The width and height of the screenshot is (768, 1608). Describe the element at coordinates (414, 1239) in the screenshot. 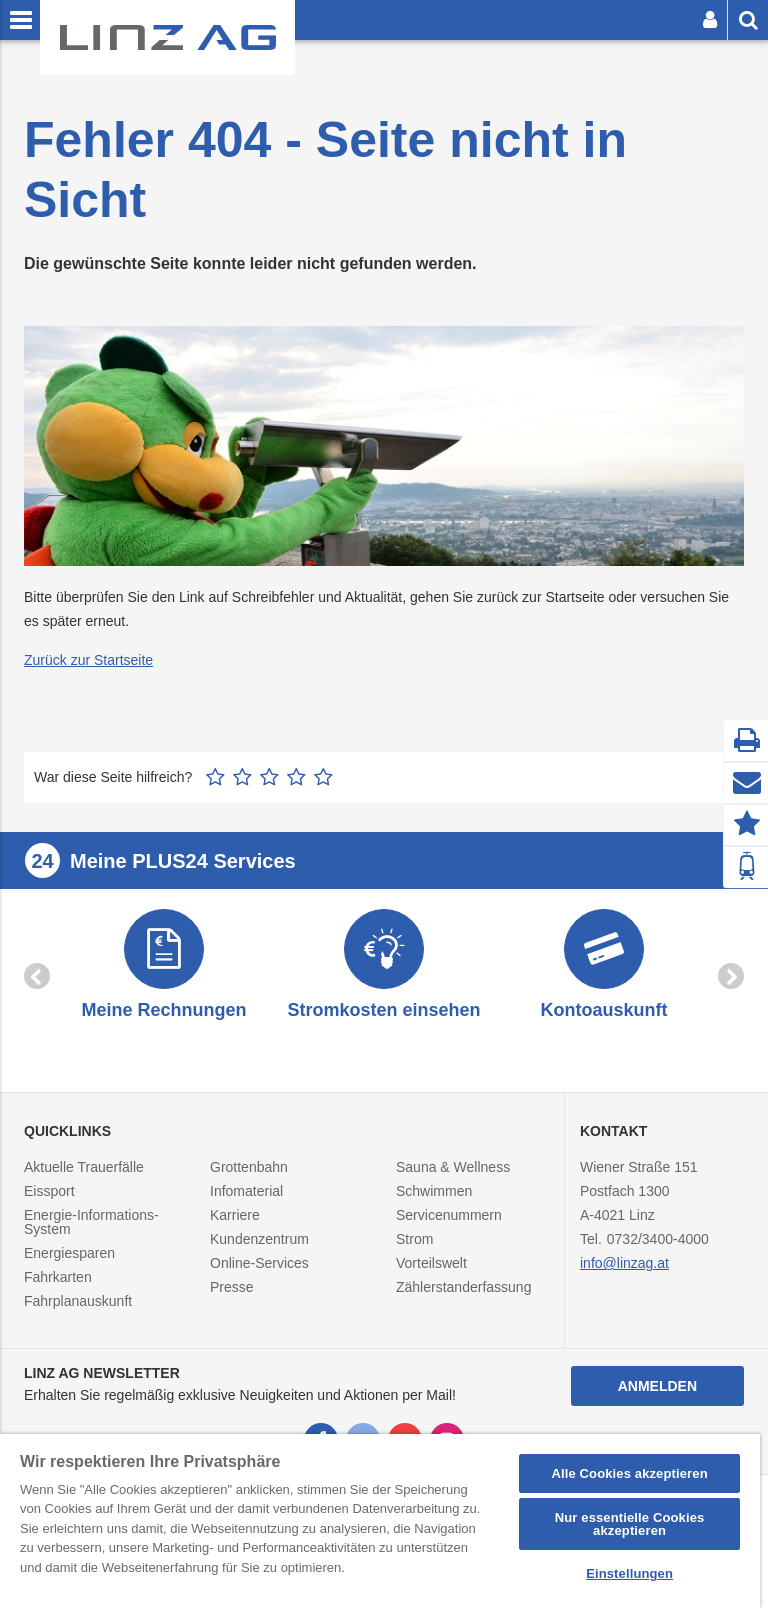

I see `Strom` at that location.